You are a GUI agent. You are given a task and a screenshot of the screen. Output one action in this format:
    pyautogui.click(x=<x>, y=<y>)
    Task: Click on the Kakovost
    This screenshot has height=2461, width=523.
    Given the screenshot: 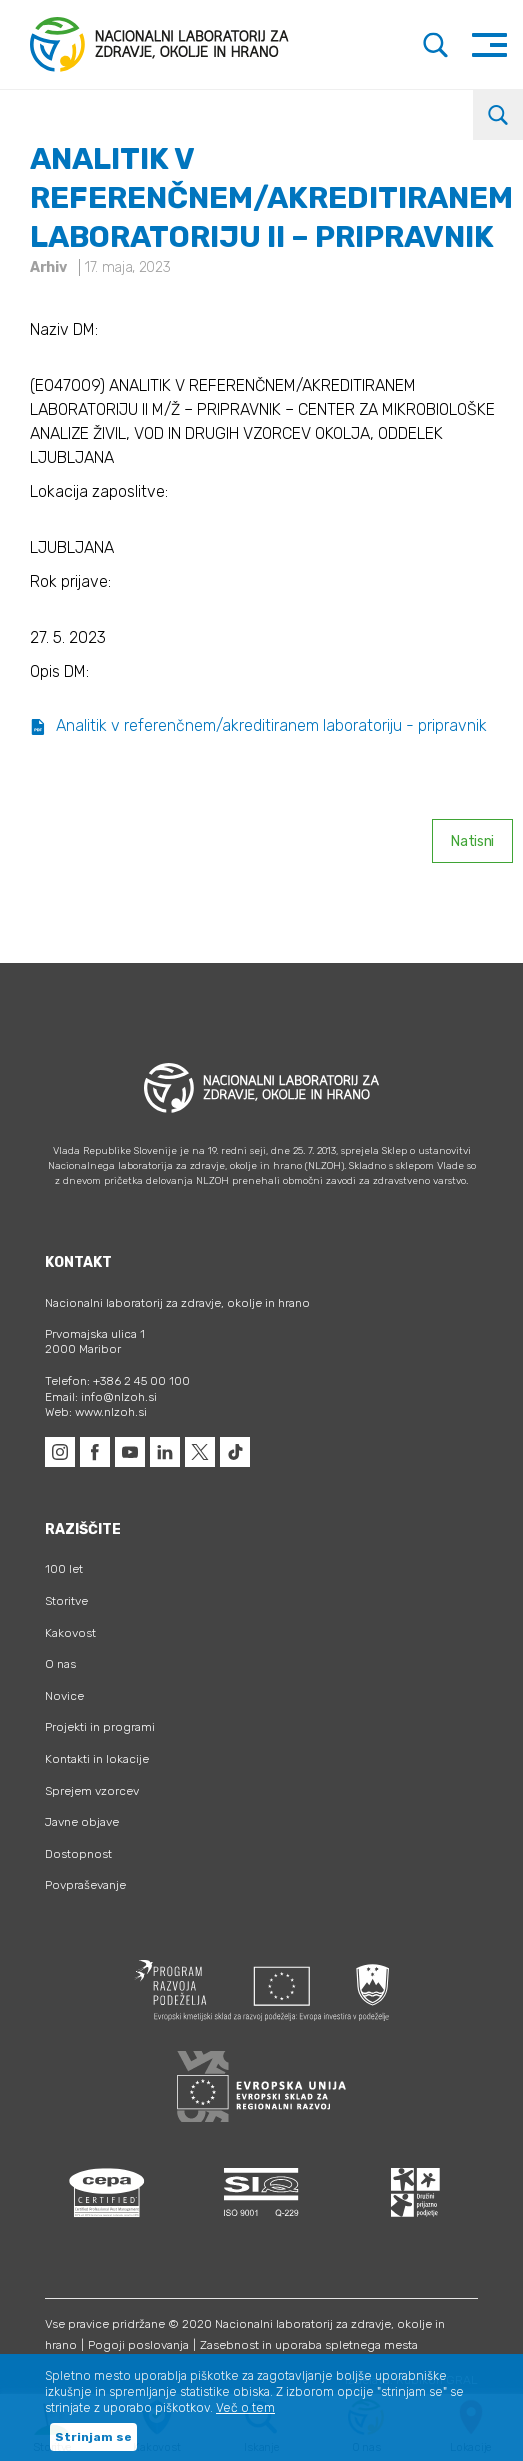 What is the action you would take?
    pyautogui.click(x=70, y=1633)
    